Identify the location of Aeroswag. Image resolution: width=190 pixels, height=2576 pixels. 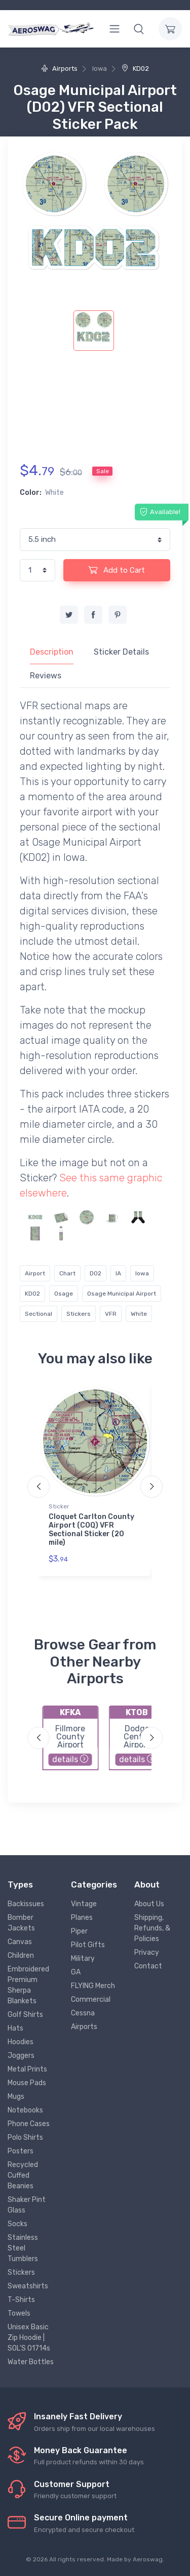
(148, 2559).